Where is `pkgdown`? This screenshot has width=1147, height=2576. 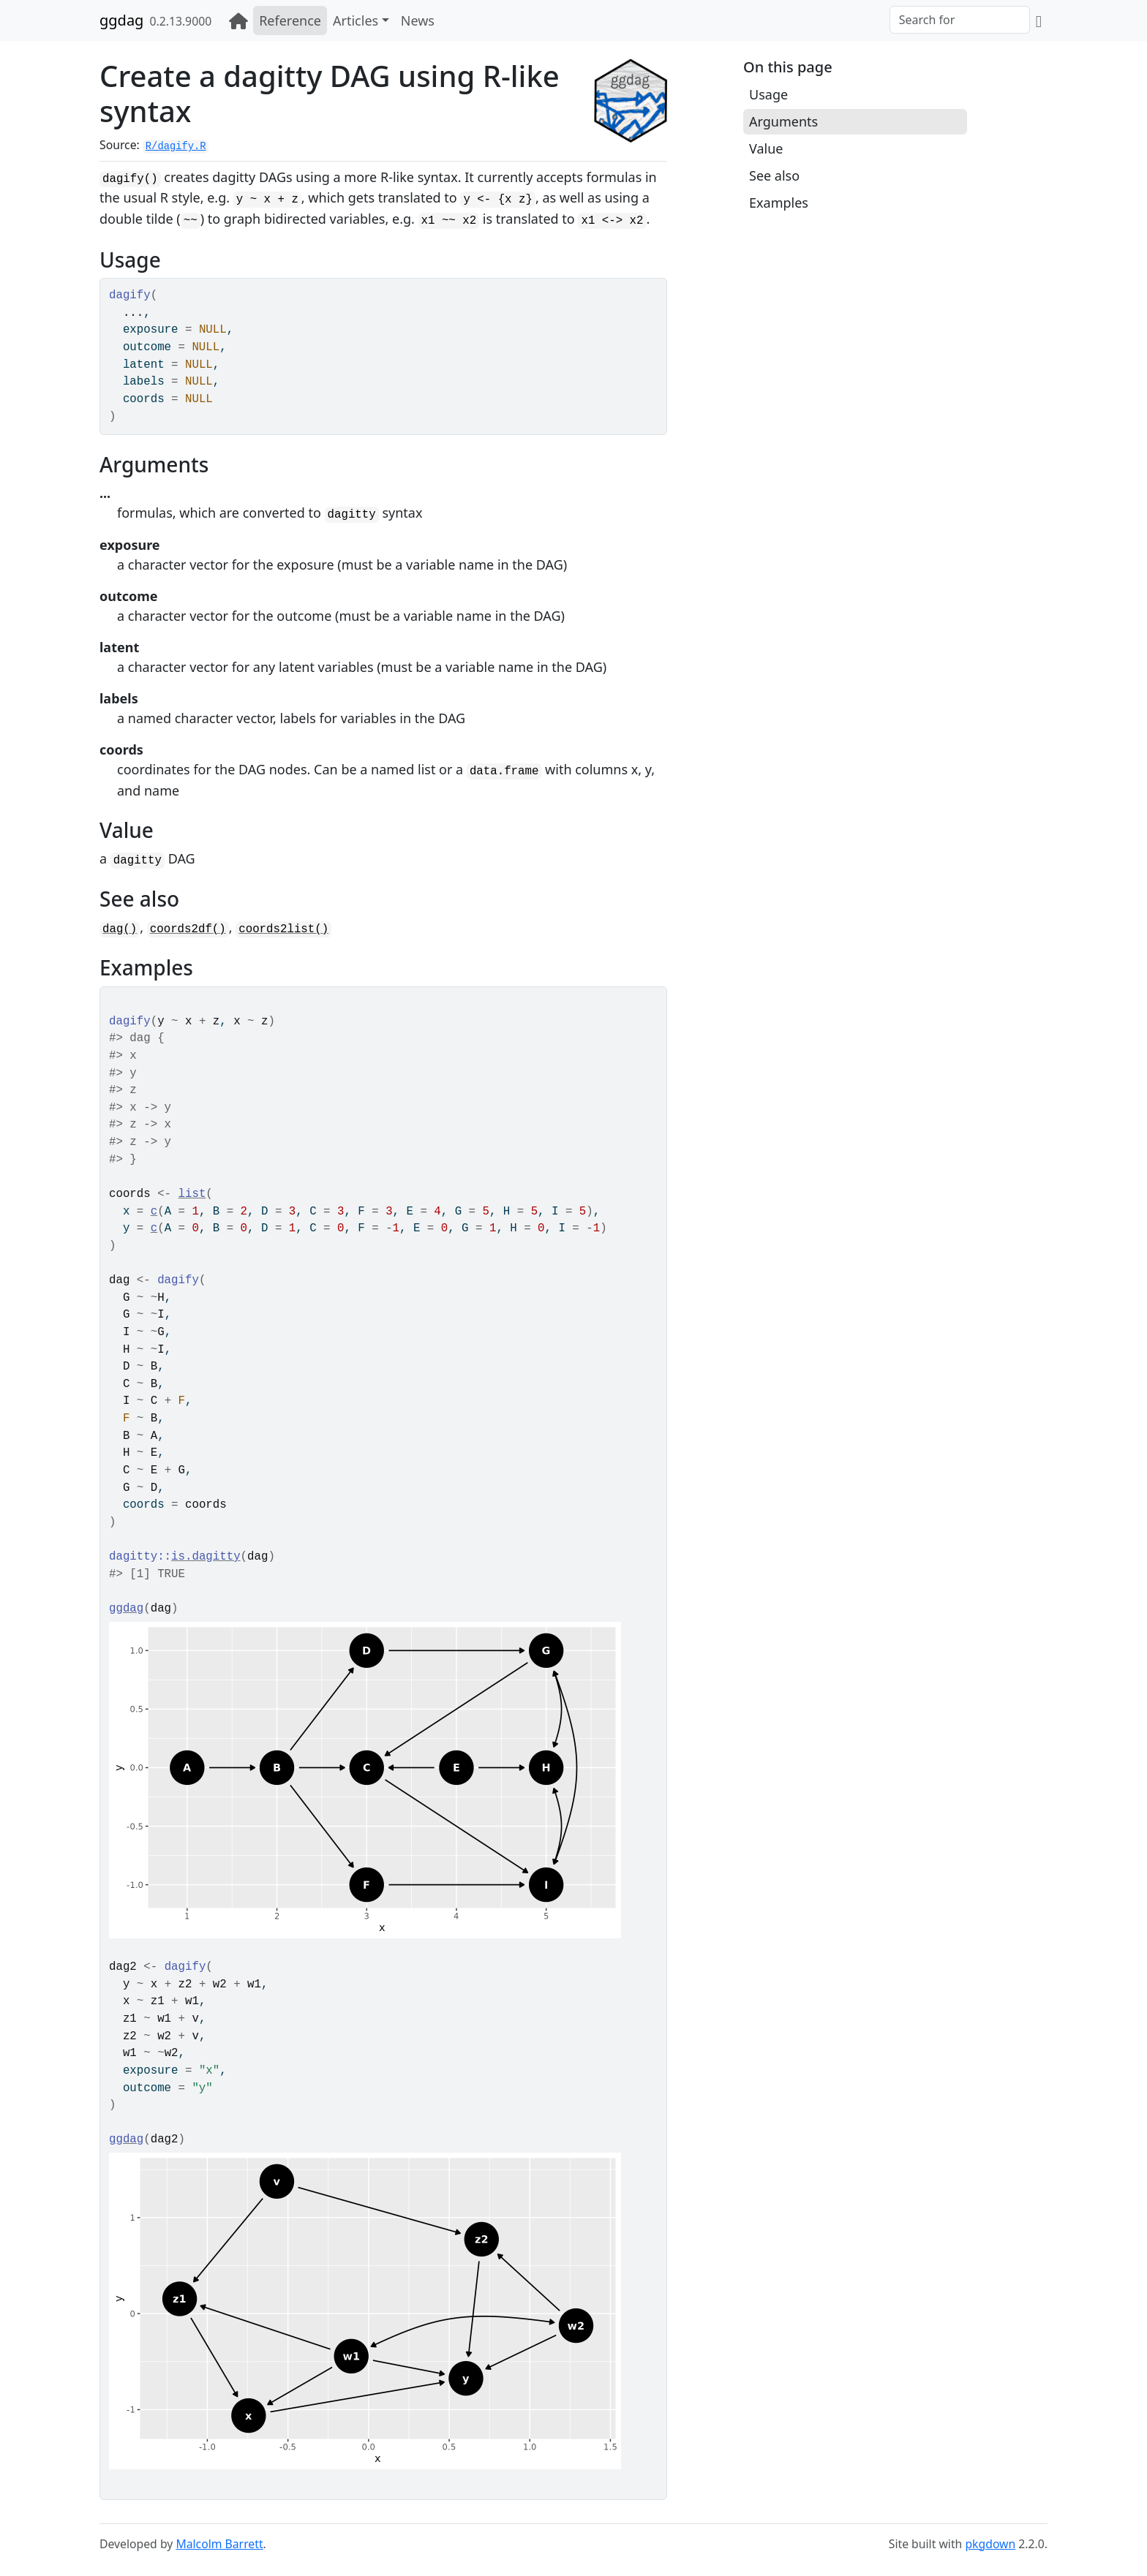 pkgdown is located at coordinates (990, 2544).